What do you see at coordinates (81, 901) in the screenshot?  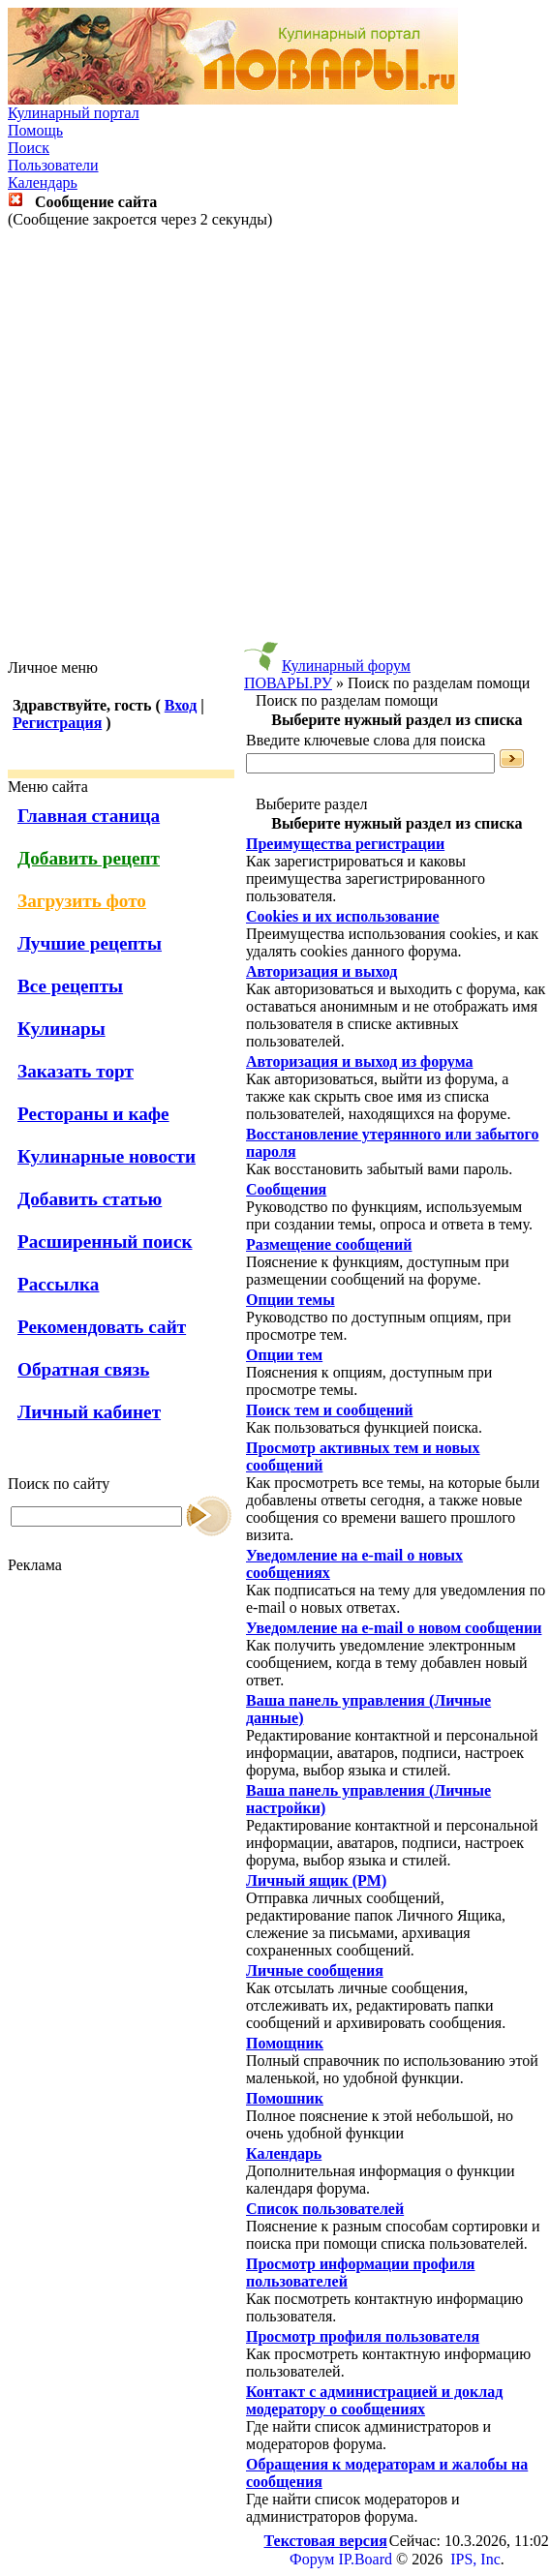 I see `Загрузить фото` at bounding box center [81, 901].